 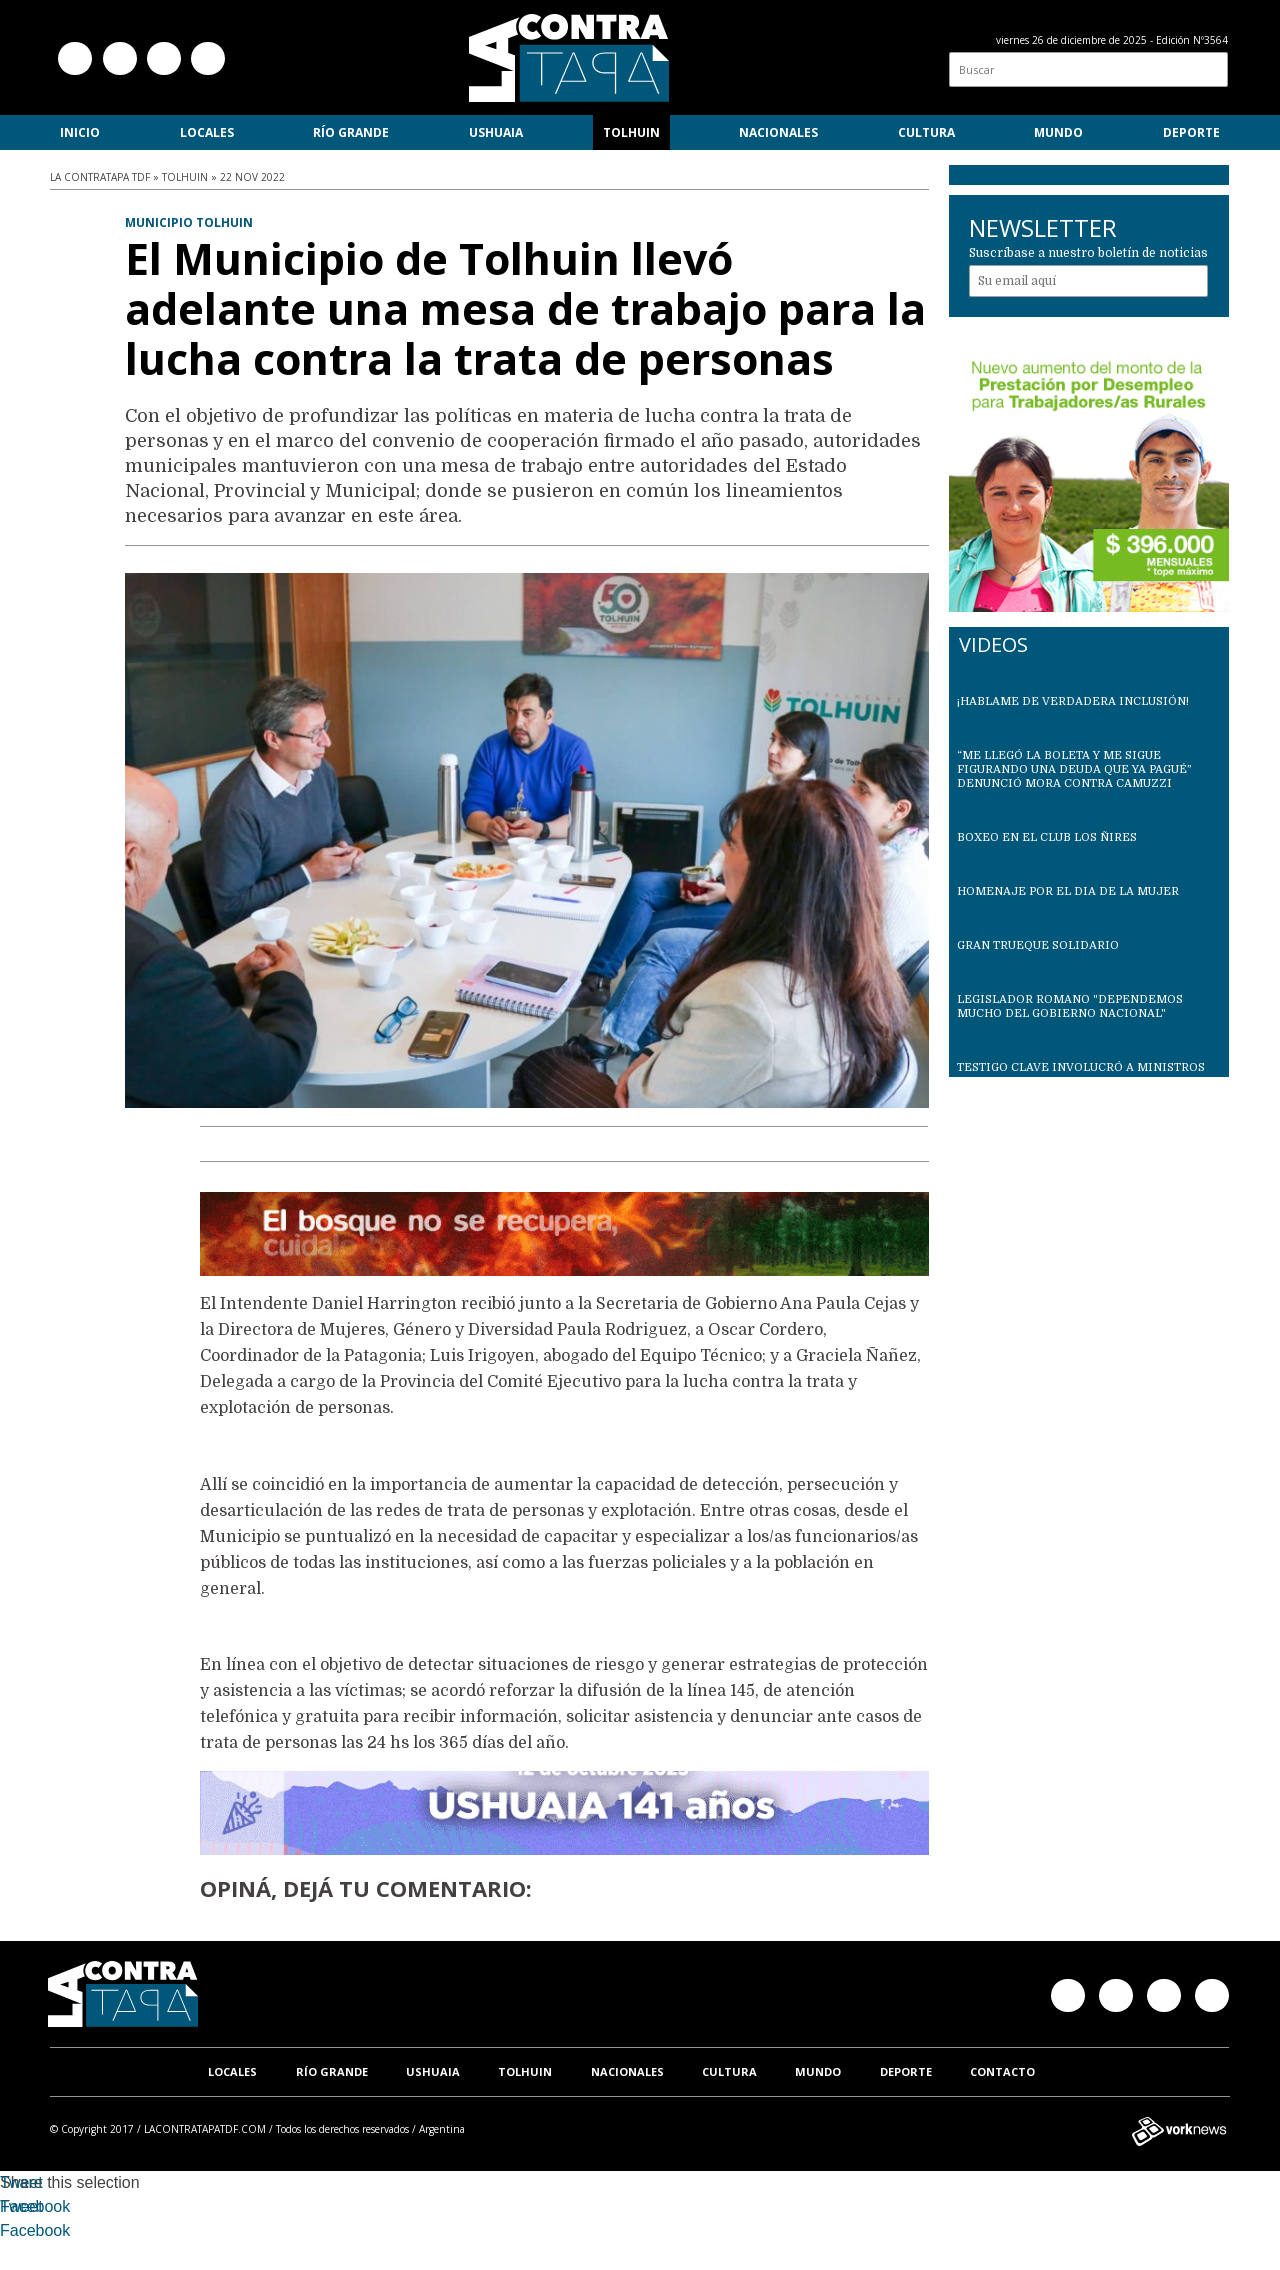 What do you see at coordinates (496, 132) in the screenshot?
I see `Ushuaia` at bounding box center [496, 132].